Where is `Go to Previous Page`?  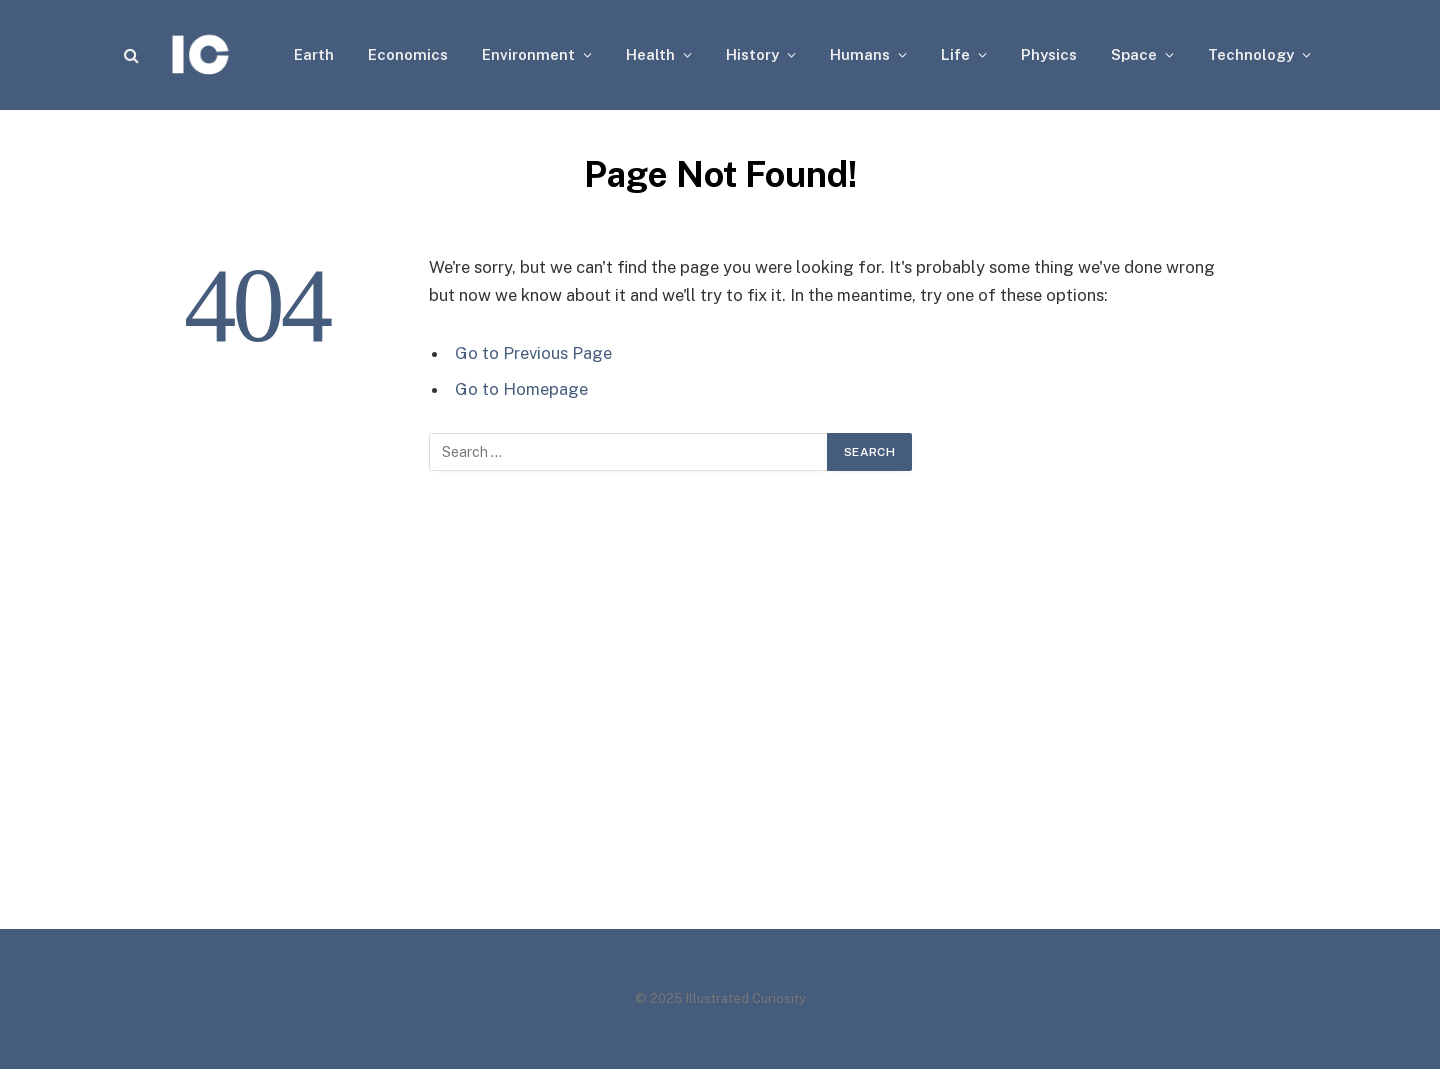 Go to Previous Page is located at coordinates (533, 353).